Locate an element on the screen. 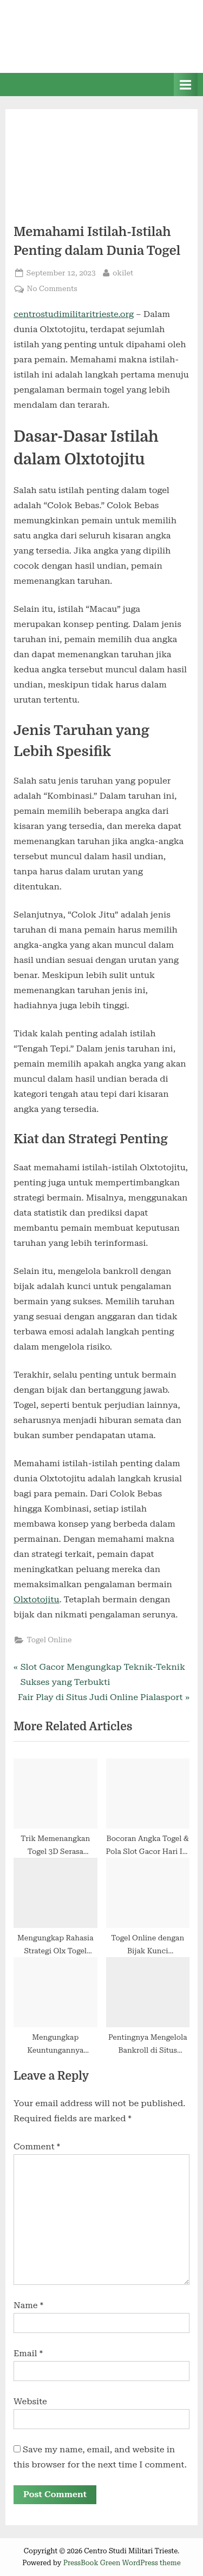 This screenshot has width=203, height=2576. PressBook Green WordPress theme is located at coordinates (122, 2563).